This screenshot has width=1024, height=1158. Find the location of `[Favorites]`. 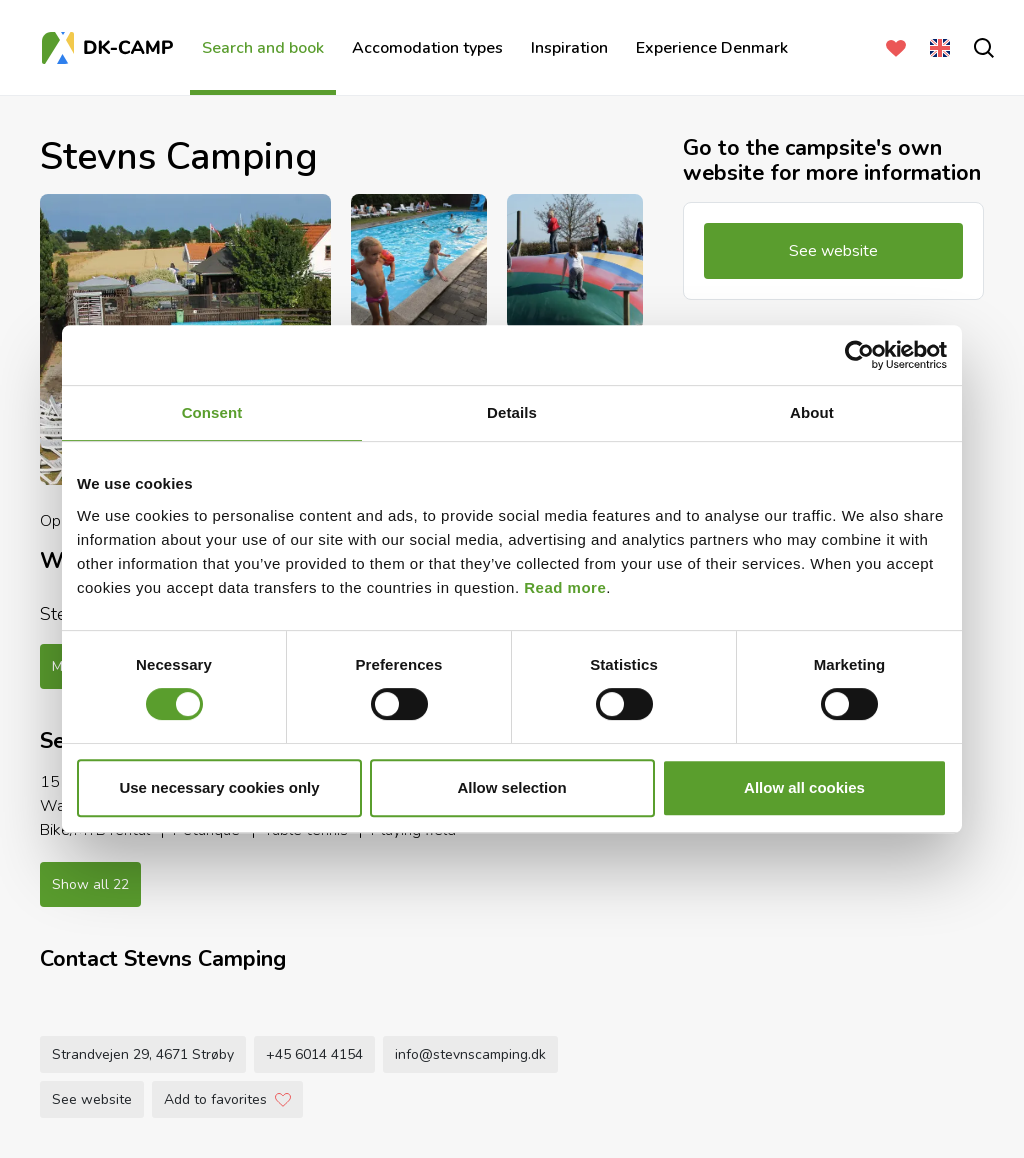

[Favorites] is located at coordinates (892, 48).